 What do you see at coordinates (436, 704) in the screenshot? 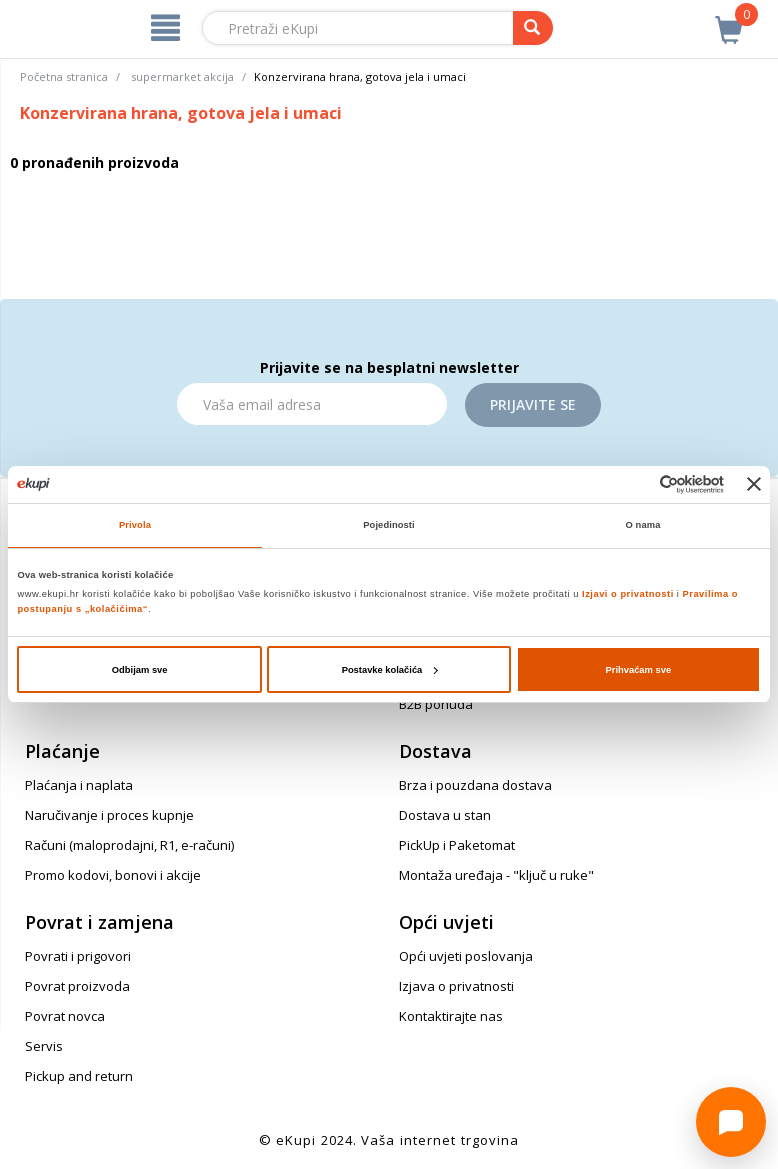
I see `B2B ponuda` at bounding box center [436, 704].